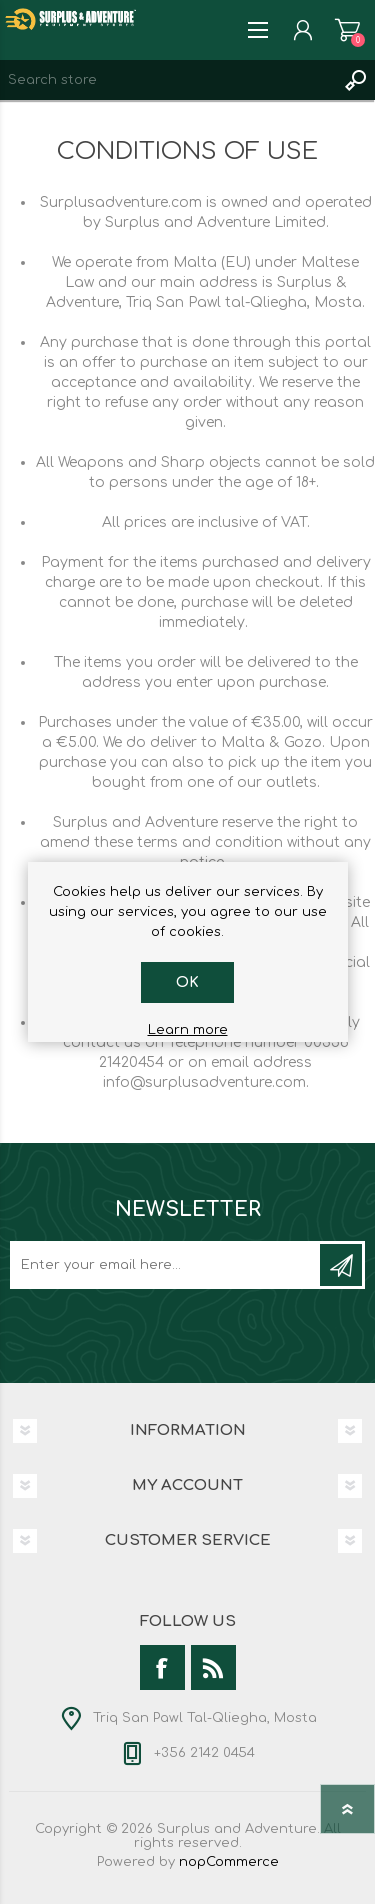 This screenshot has width=375, height=1904. What do you see at coordinates (187, 982) in the screenshot?
I see `OK` at bounding box center [187, 982].